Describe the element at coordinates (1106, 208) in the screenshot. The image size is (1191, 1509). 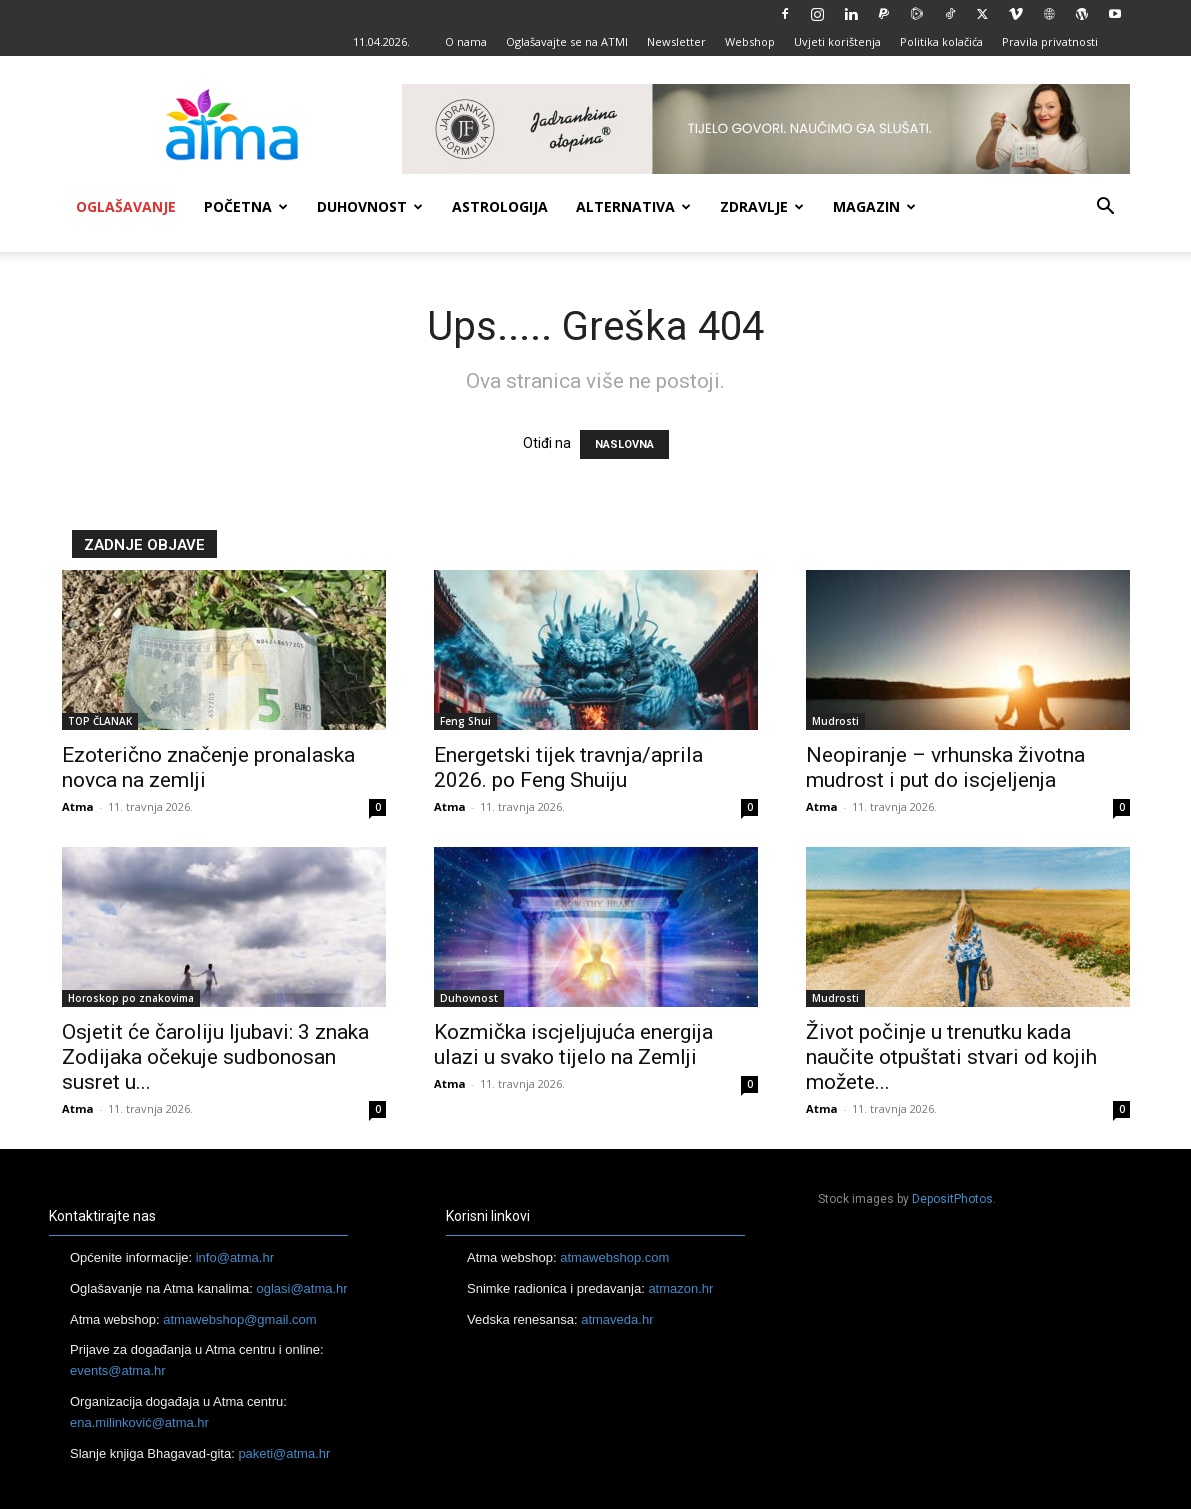
I see `[button]` at that location.